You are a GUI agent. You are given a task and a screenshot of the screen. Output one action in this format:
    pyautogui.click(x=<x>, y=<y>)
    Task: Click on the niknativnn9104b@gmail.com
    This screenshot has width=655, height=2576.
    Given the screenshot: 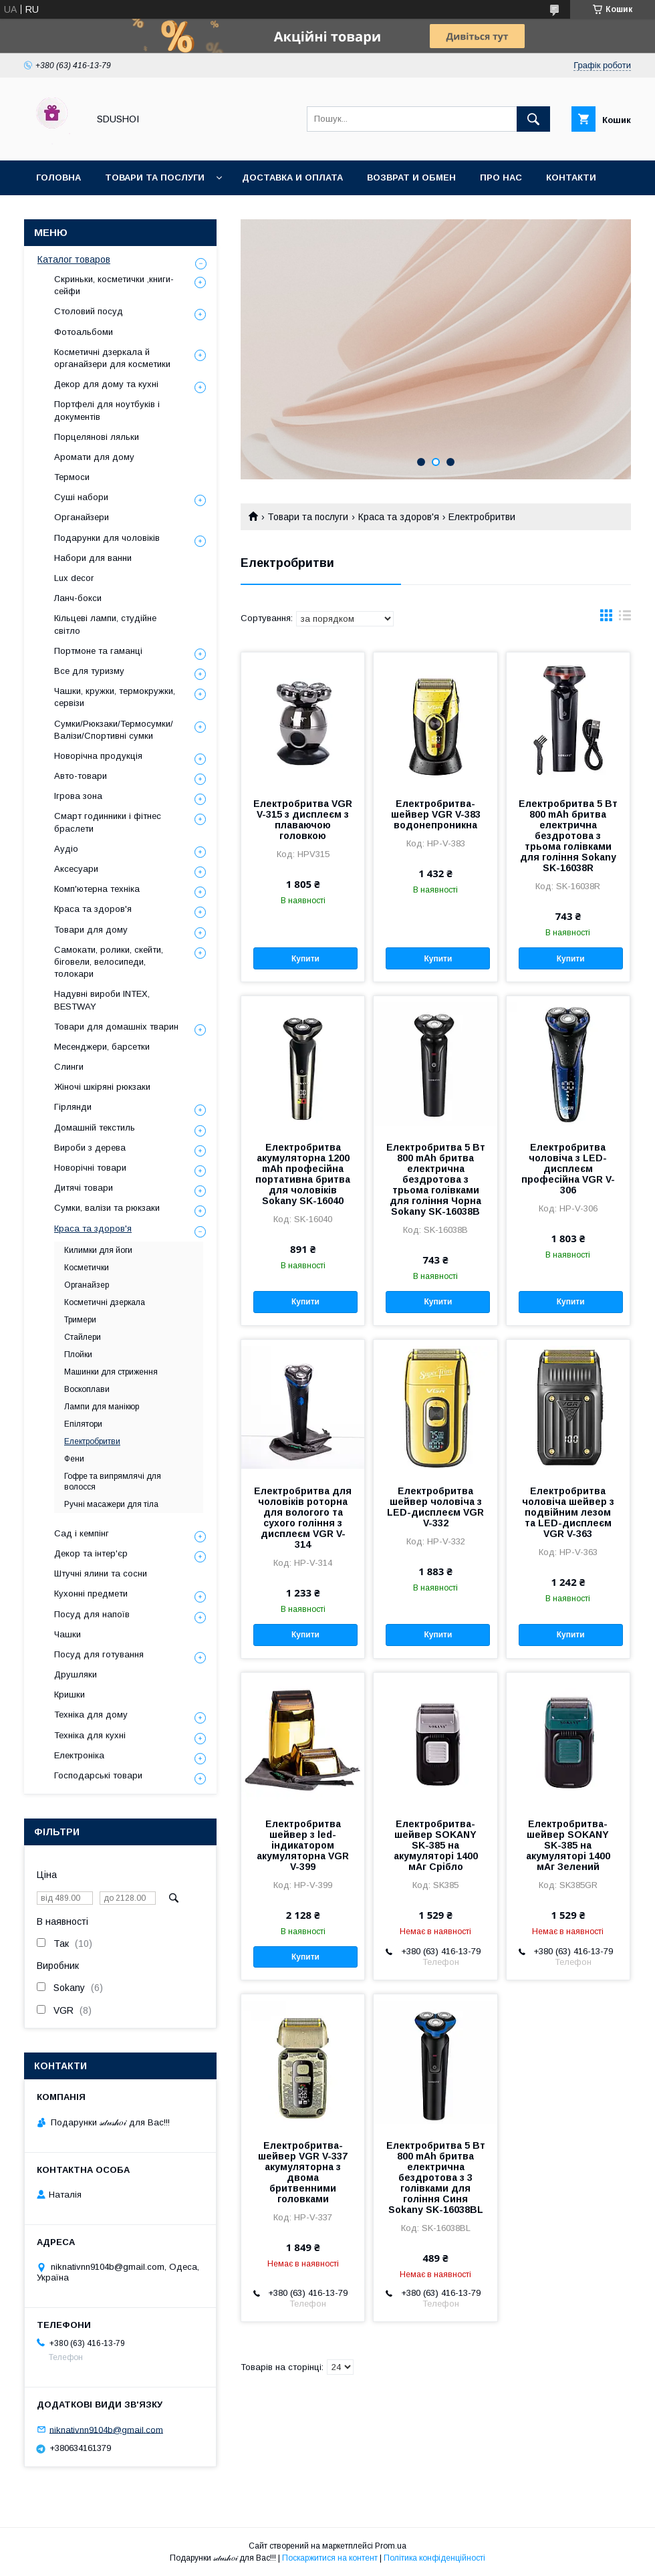 What is the action you would take?
    pyautogui.click(x=106, y=2429)
    